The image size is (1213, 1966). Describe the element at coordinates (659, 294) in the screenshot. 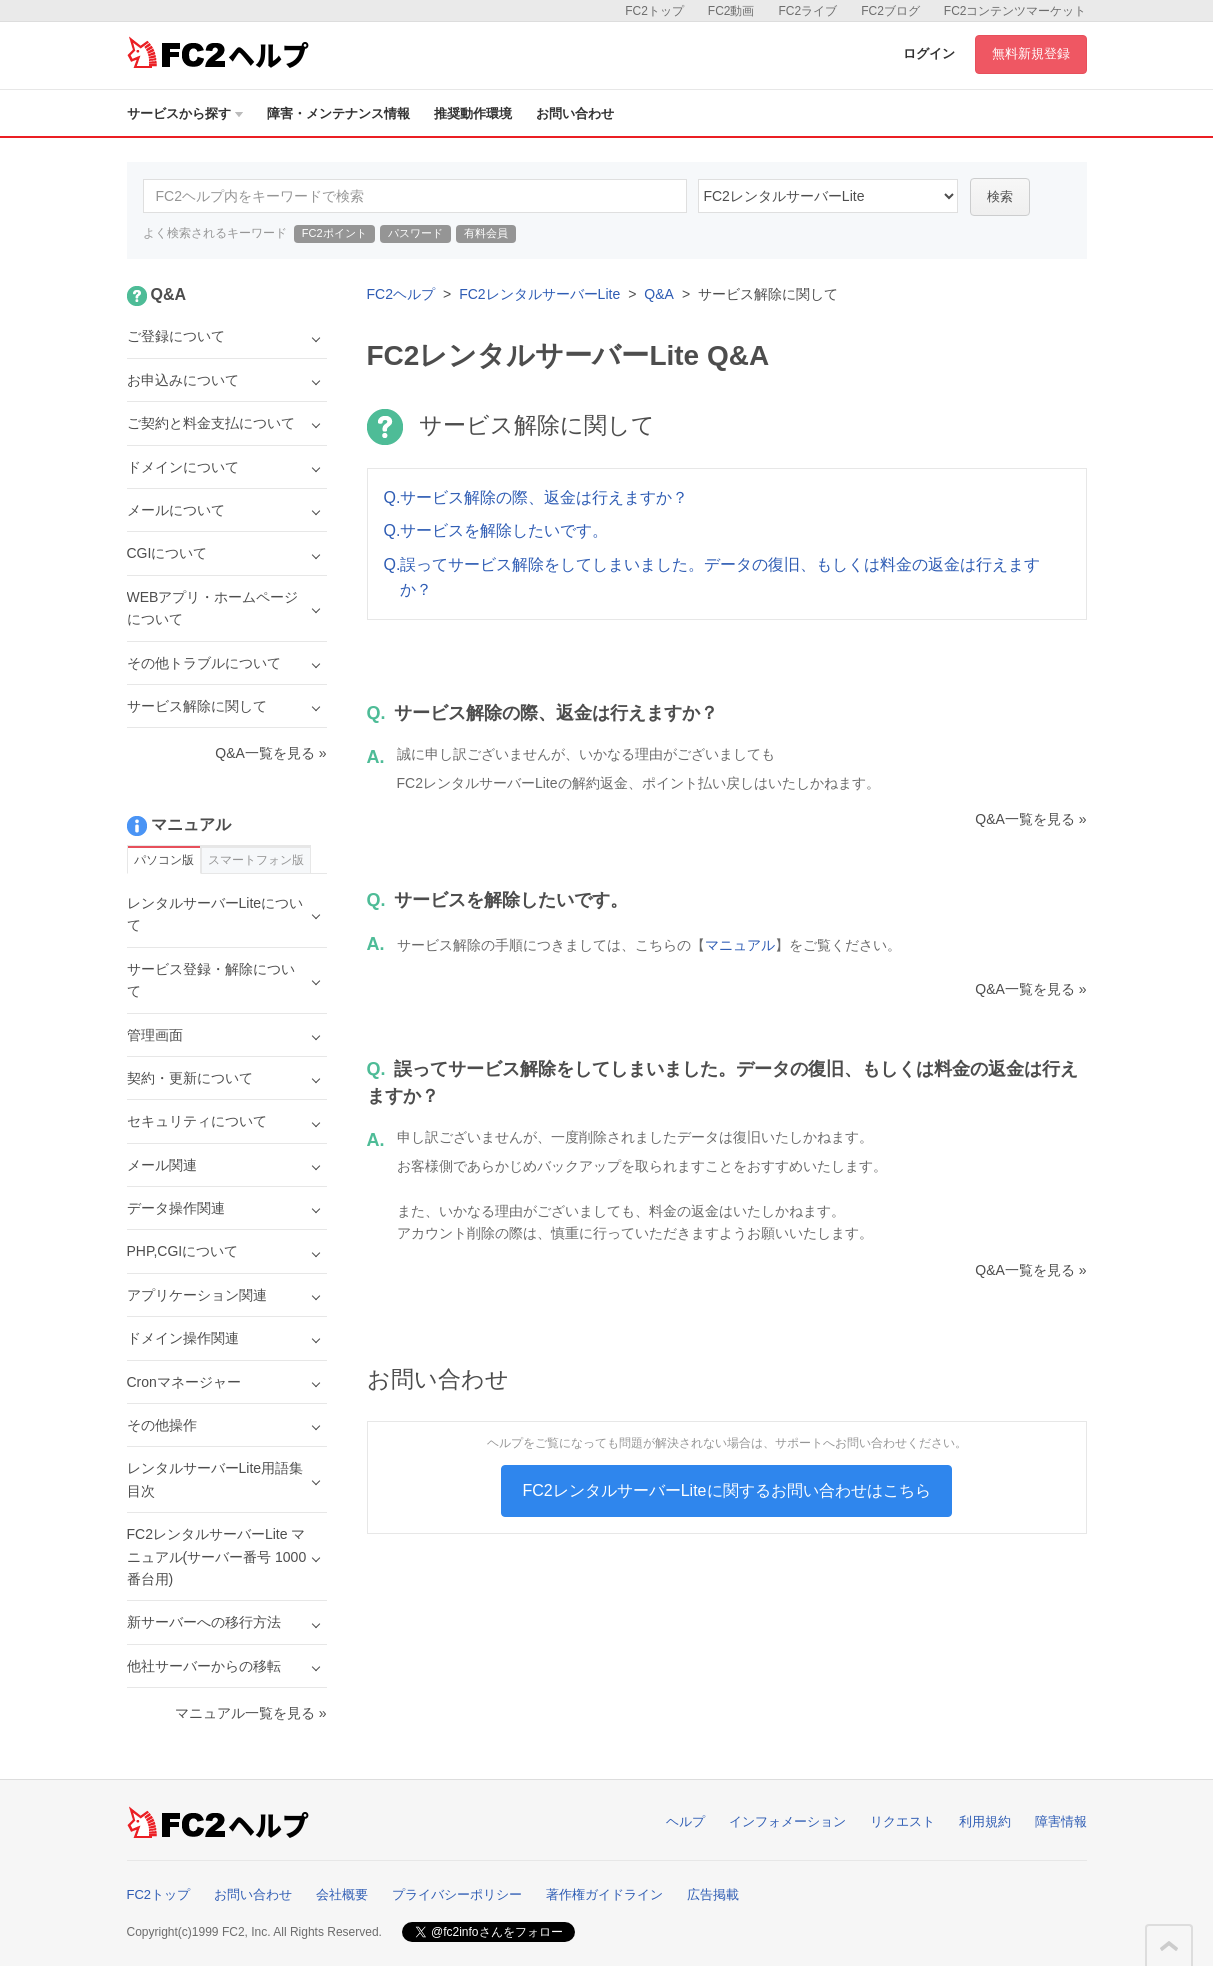

I see `Q&A` at that location.